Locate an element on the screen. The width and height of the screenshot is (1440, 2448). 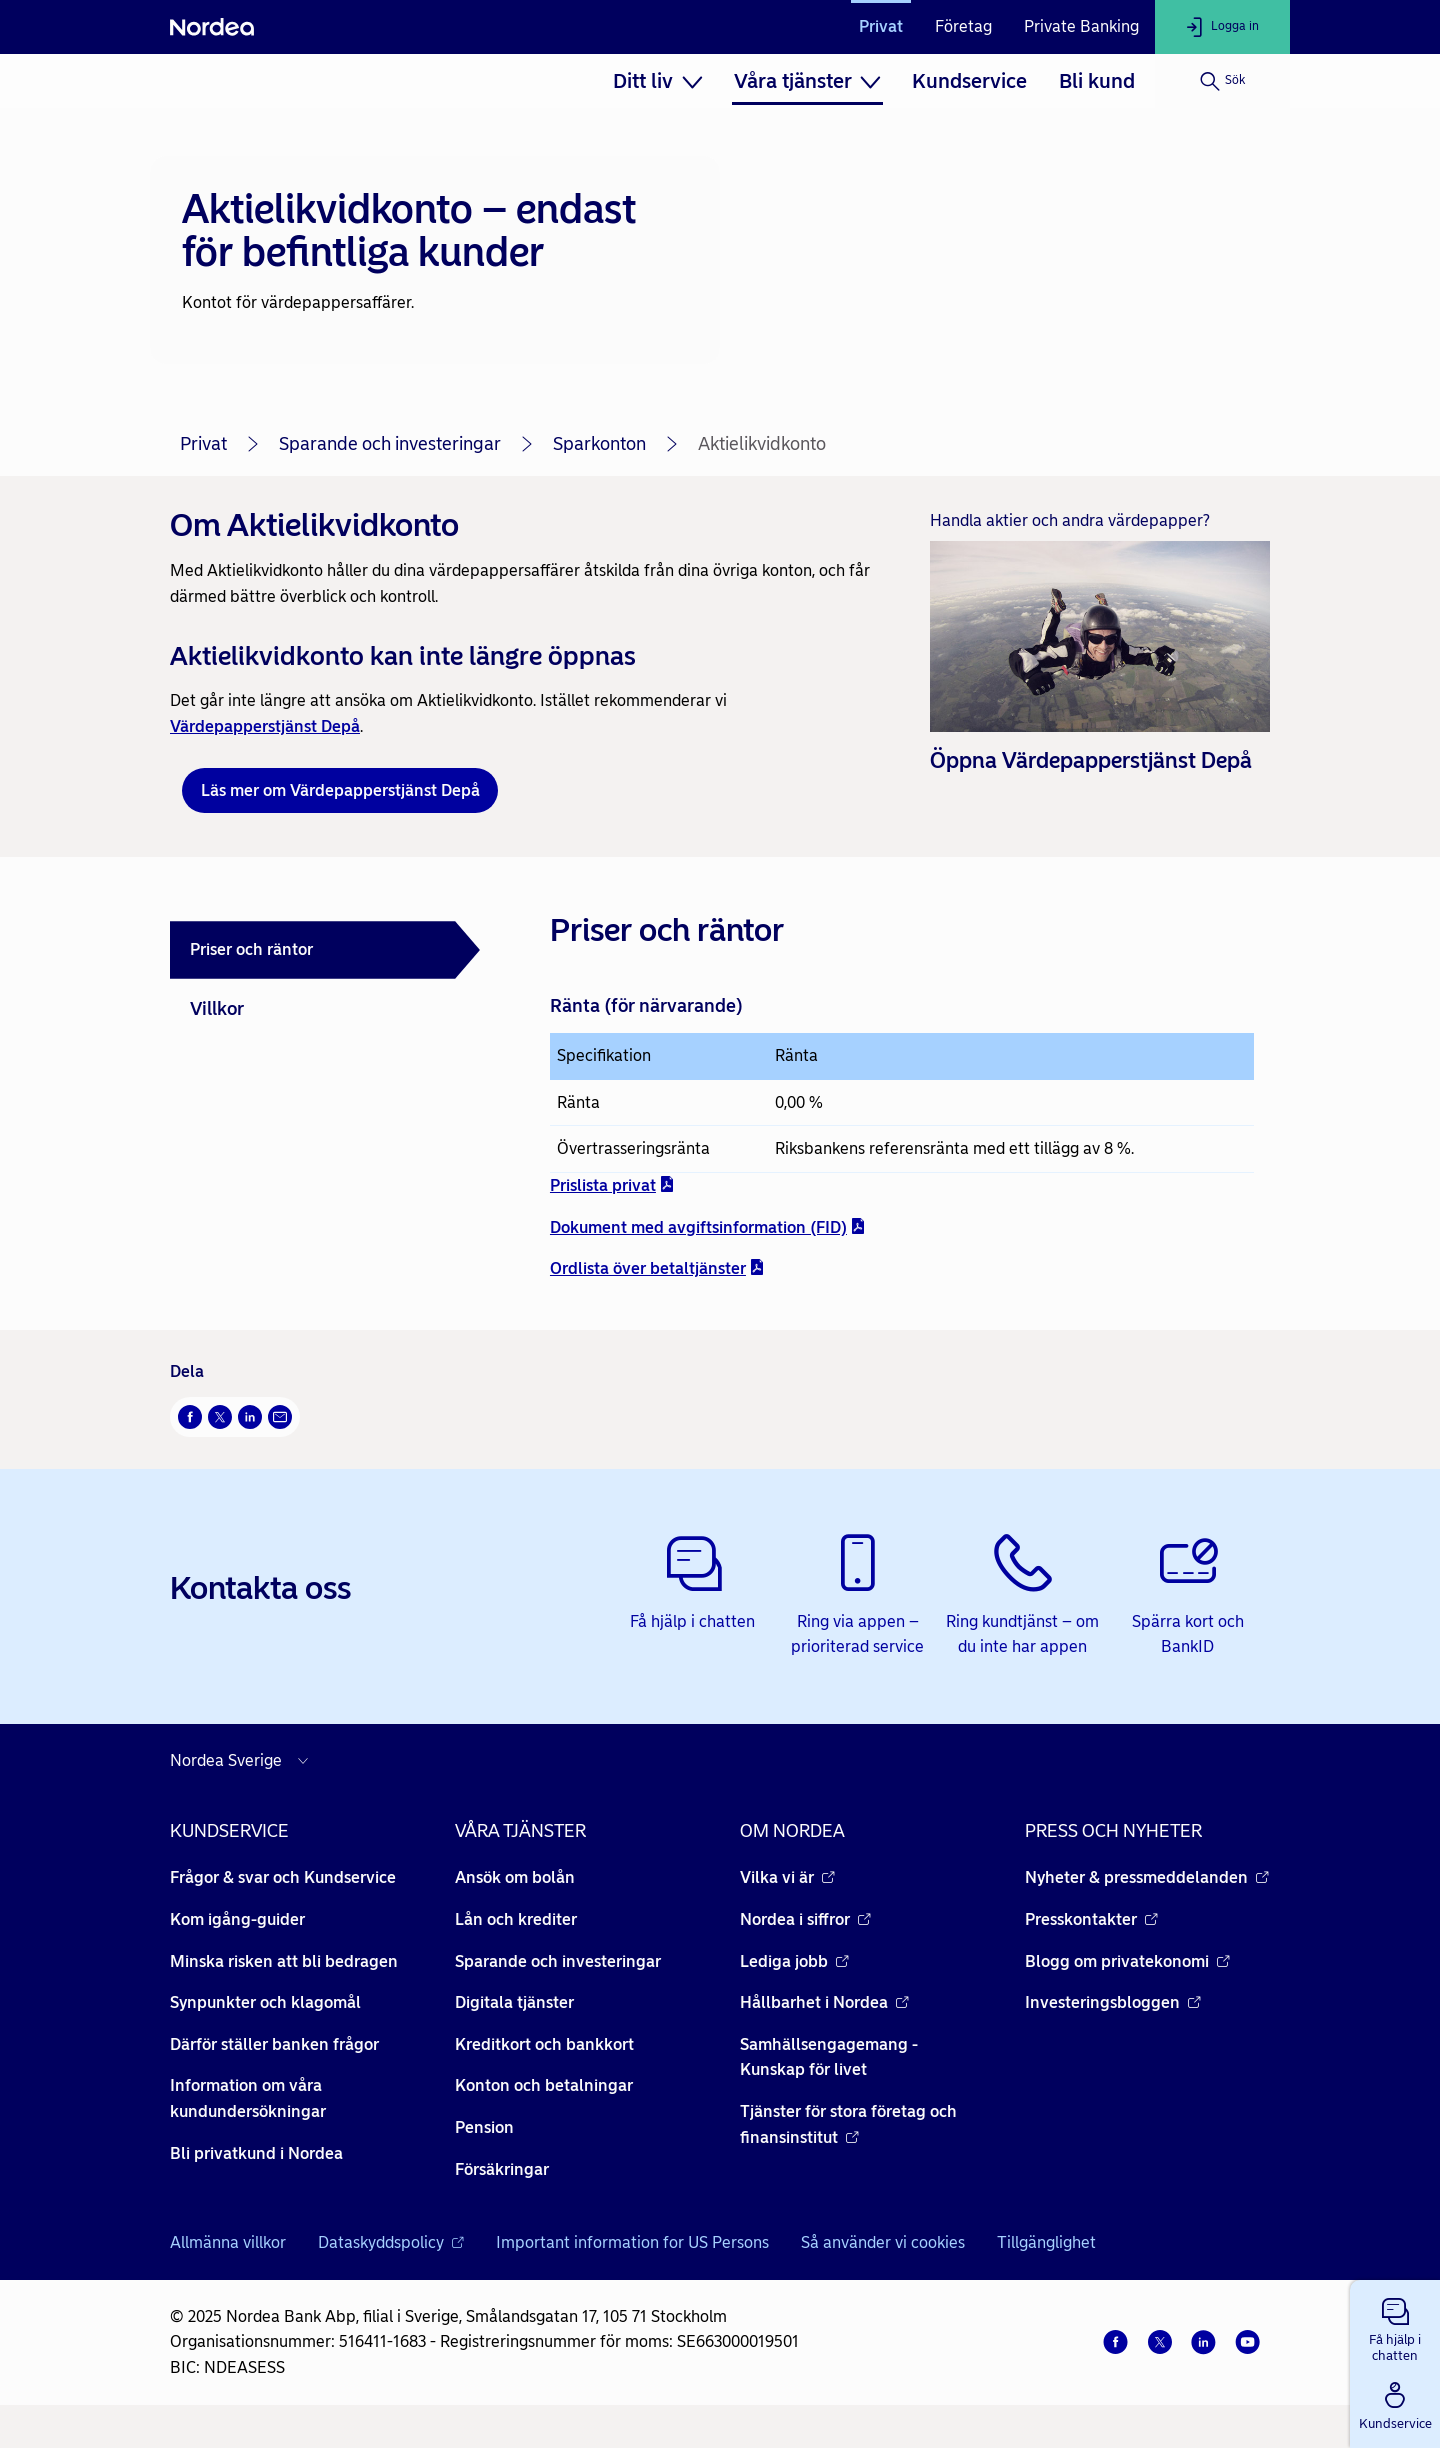
Minska risken att bli bedragen is located at coordinates (284, 1961).